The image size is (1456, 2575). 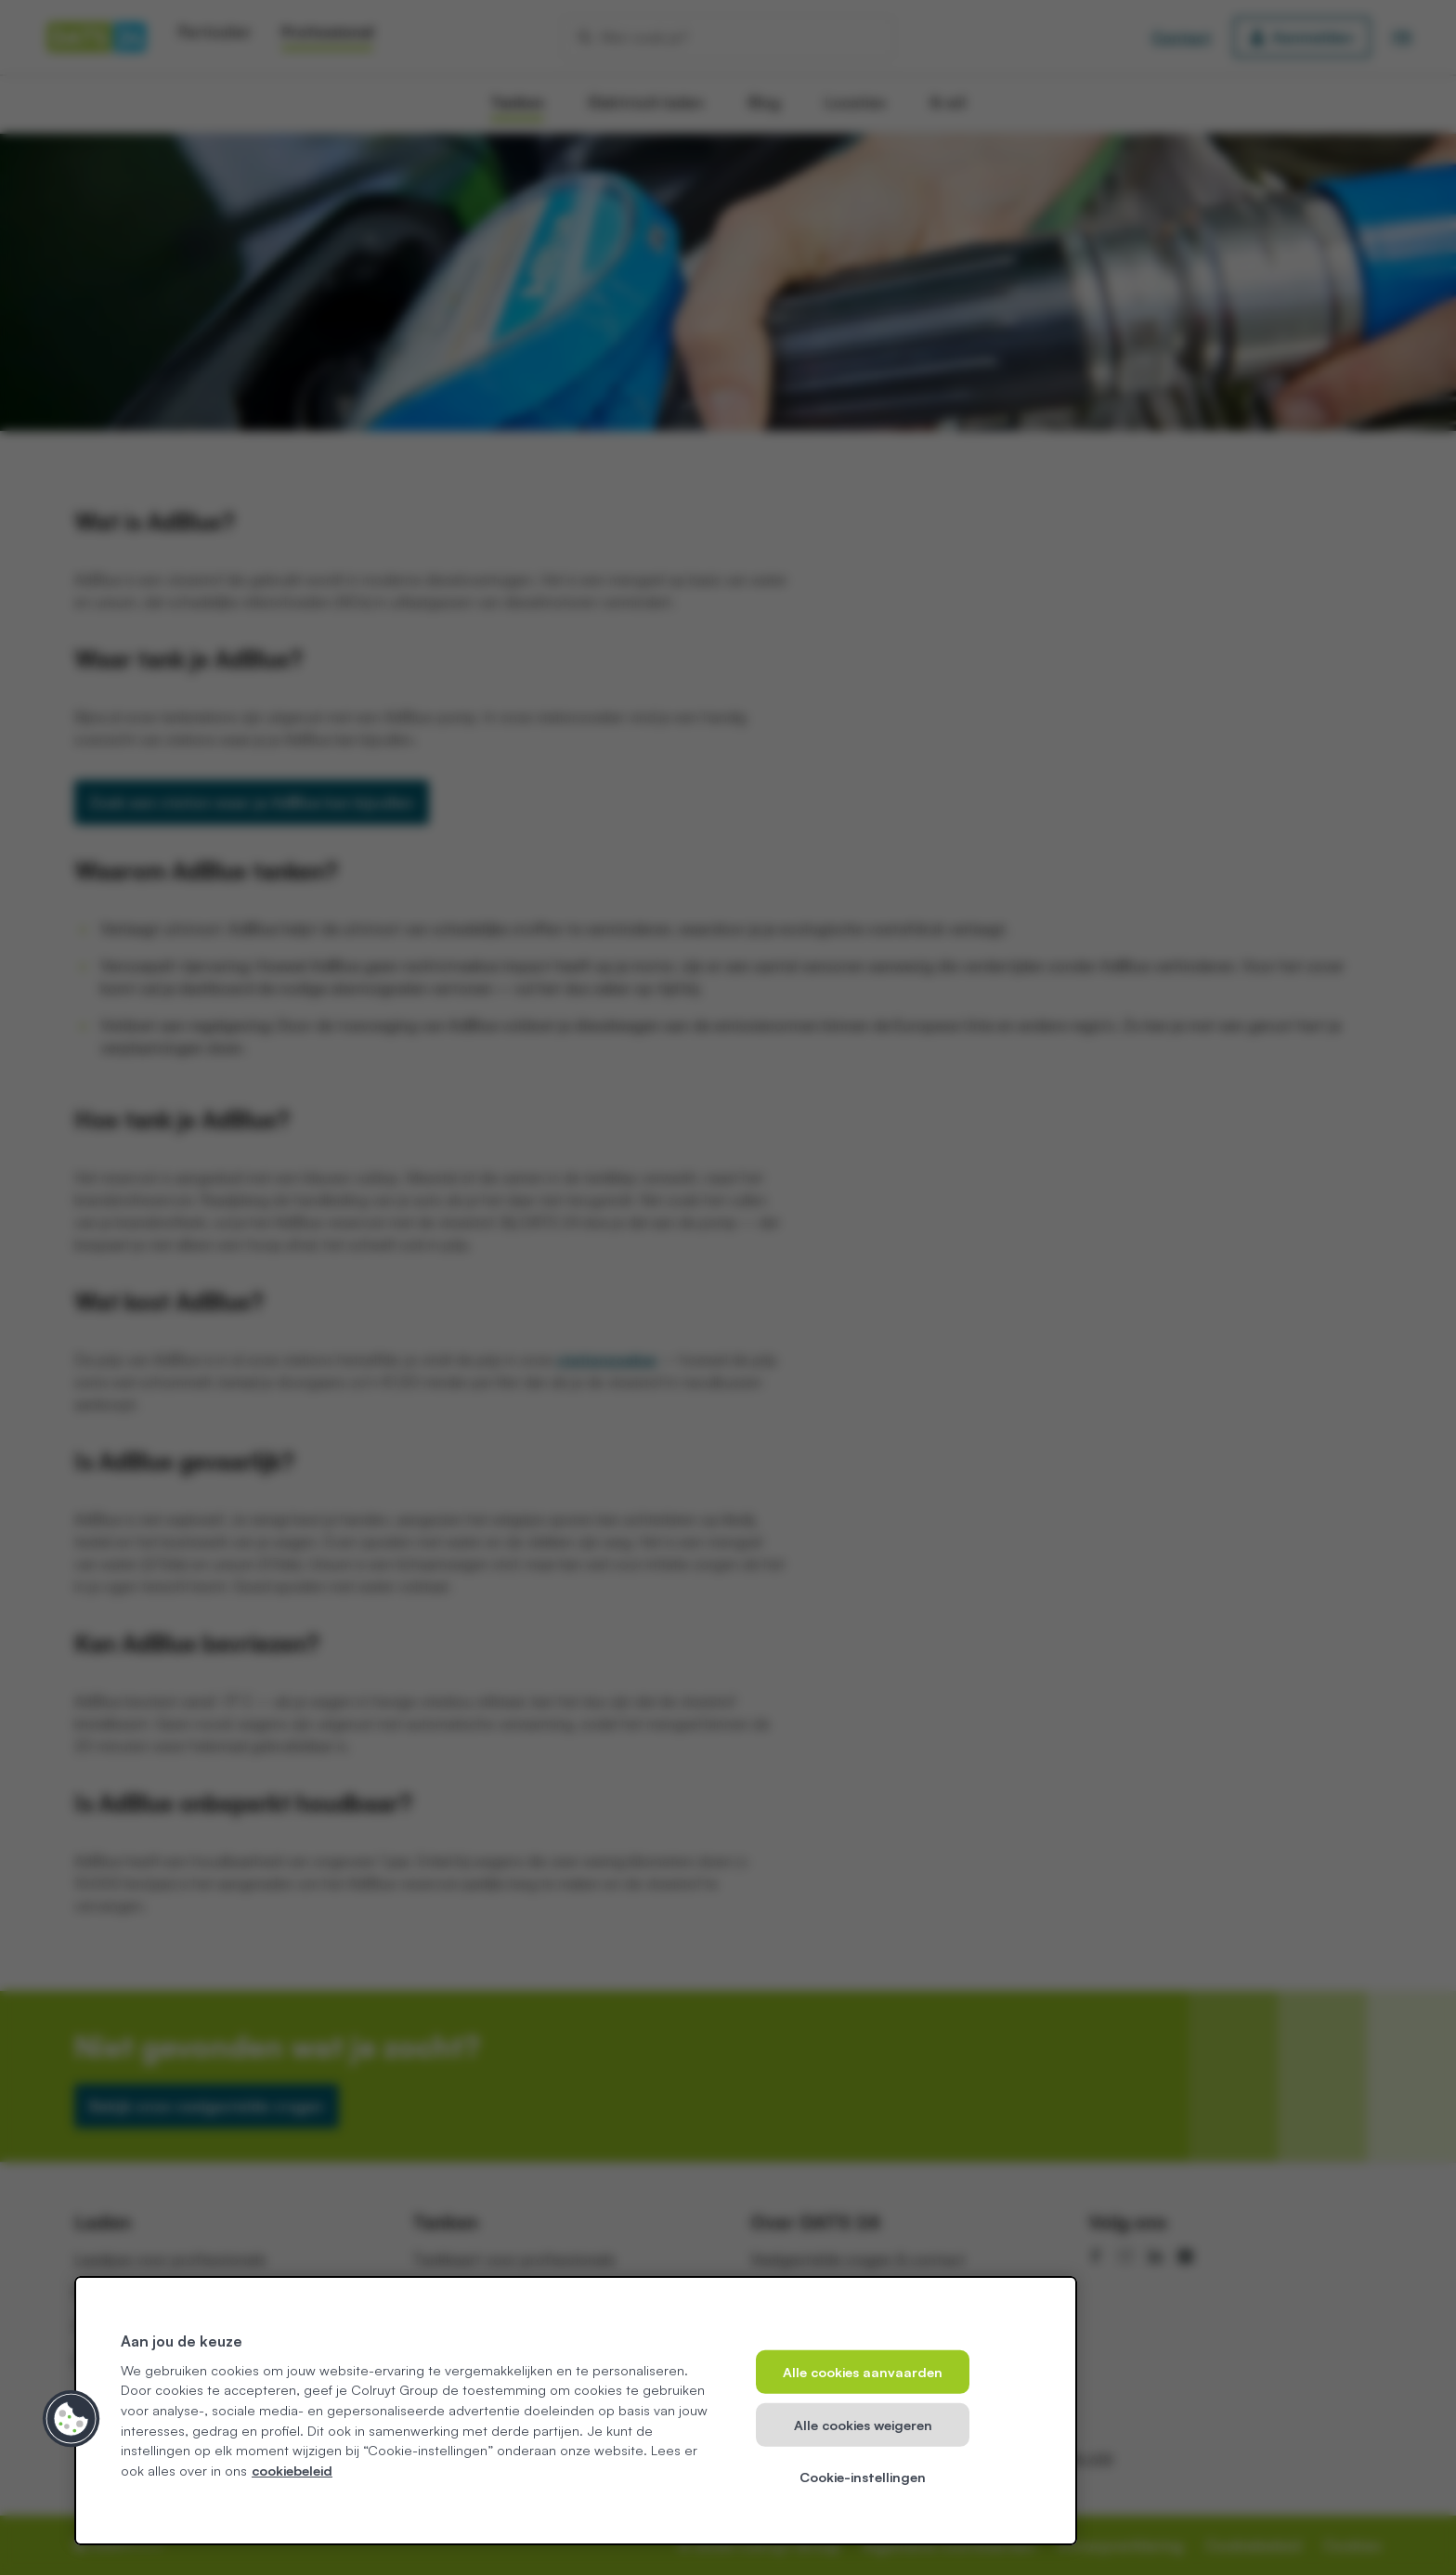 What do you see at coordinates (863, 2423) in the screenshot?
I see `Alle cookies weigeren` at bounding box center [863, 2423].